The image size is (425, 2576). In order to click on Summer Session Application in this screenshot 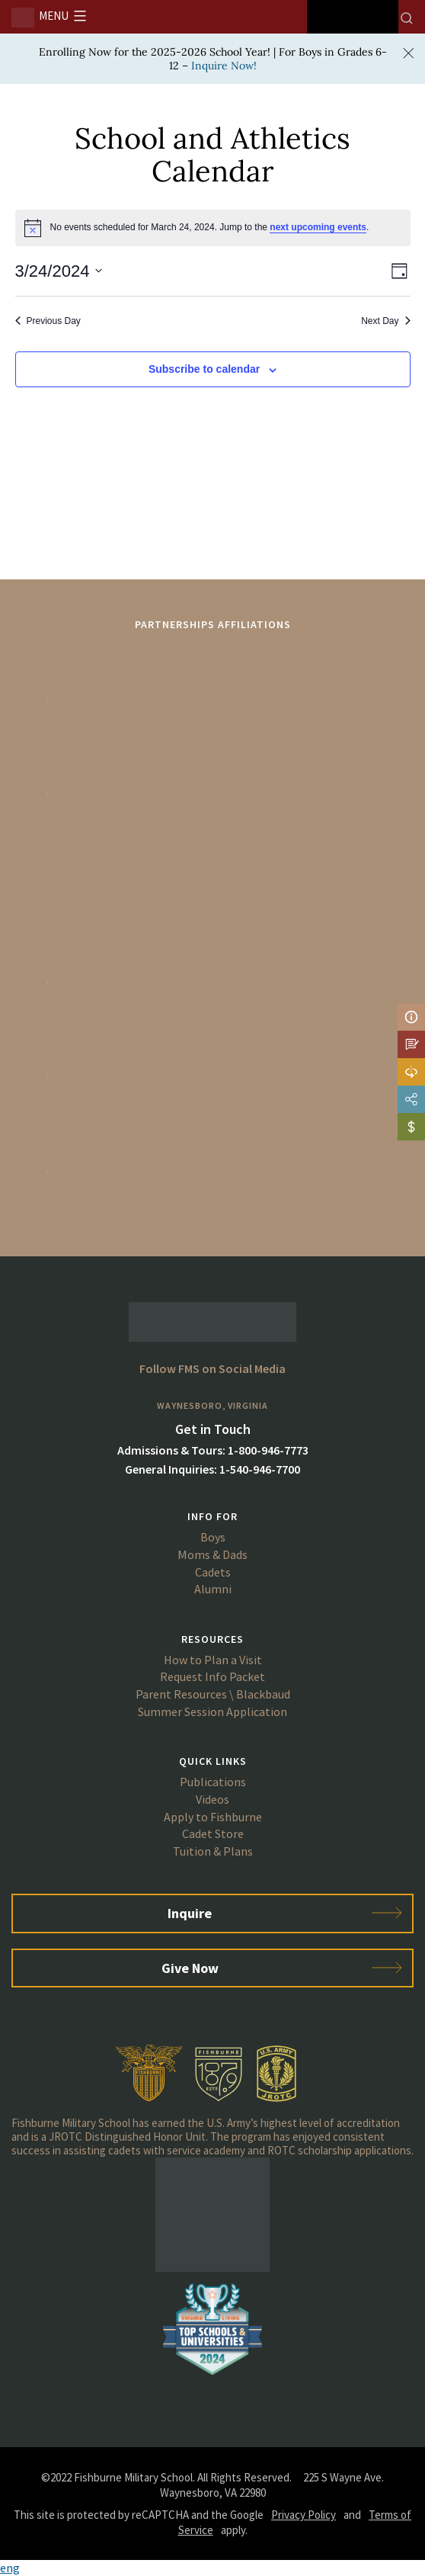, I will do `click(212, 1711)`.